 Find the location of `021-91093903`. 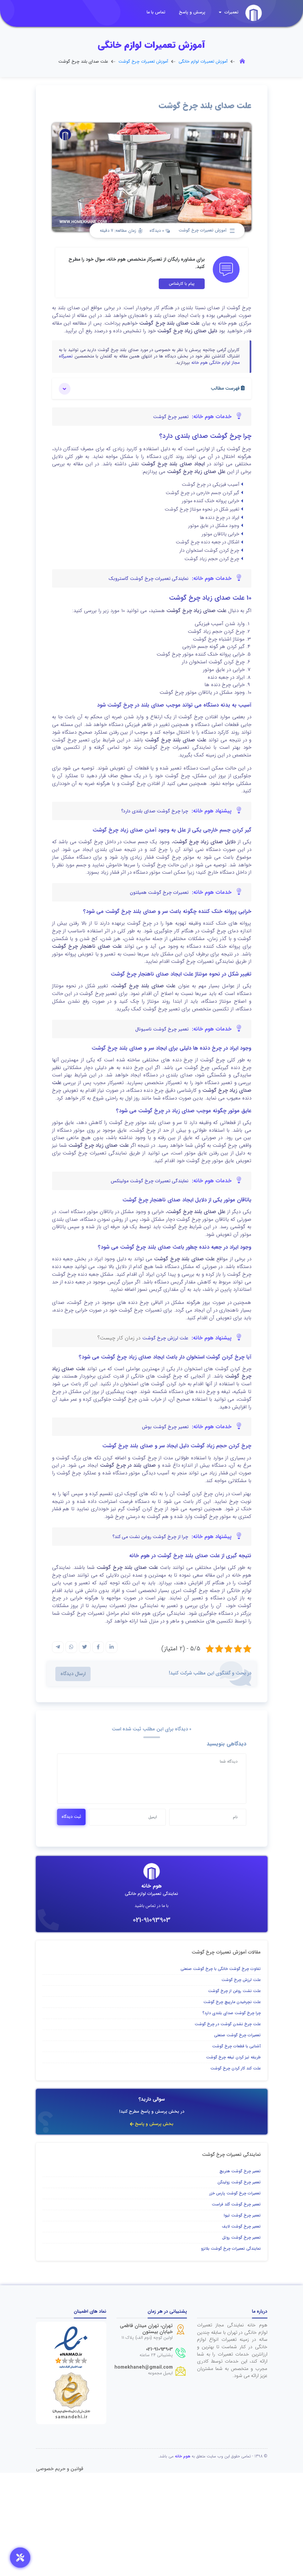

021-91093903 is located at coordinates (151, 1920).